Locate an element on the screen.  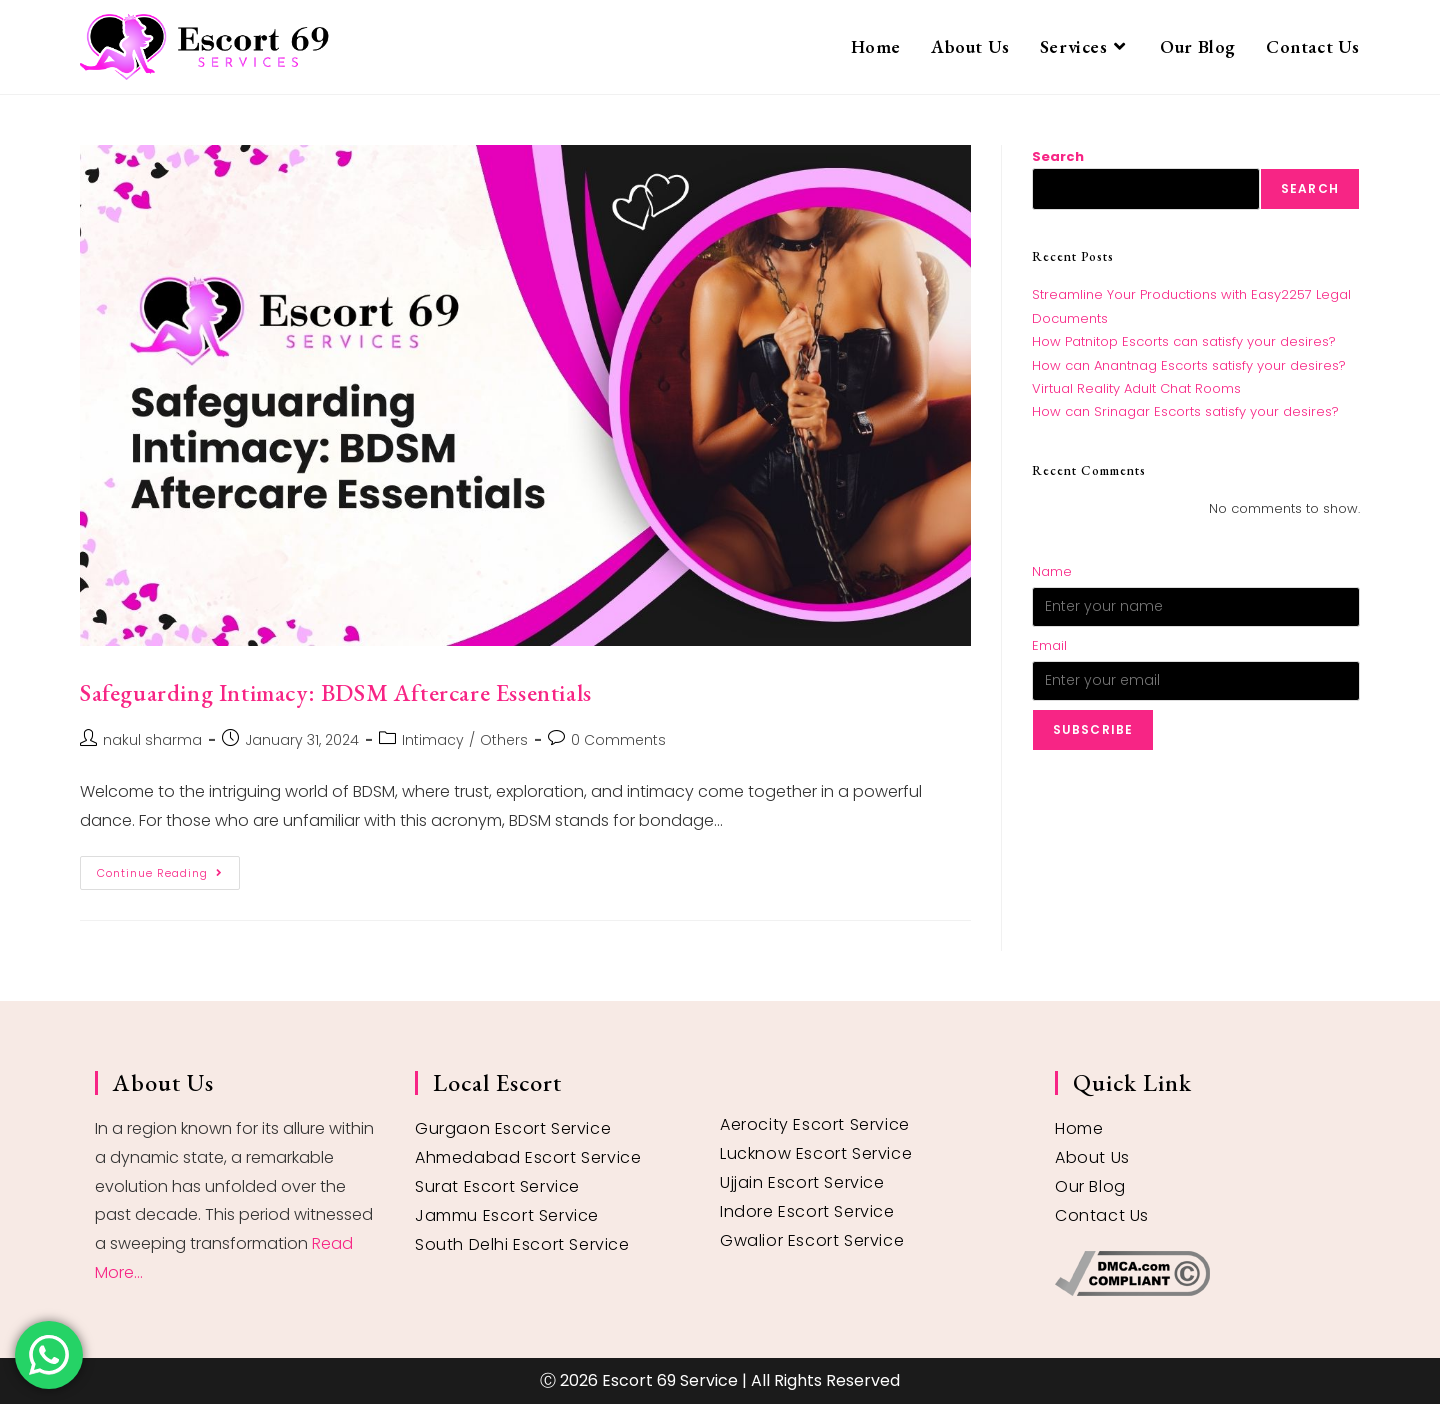
How can Srinagar Escorts satisfy your desires? is located at coordinates (1185, 411).